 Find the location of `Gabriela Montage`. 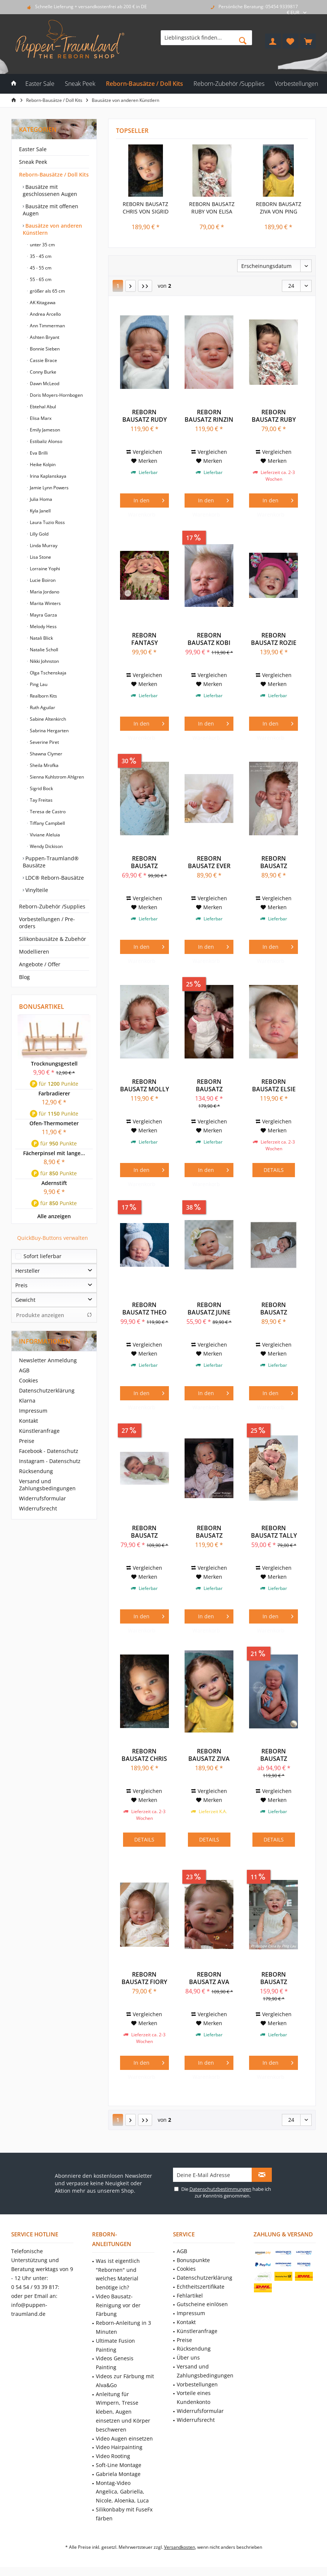

Gabriela Montage is located at coordinates (118, 2473).